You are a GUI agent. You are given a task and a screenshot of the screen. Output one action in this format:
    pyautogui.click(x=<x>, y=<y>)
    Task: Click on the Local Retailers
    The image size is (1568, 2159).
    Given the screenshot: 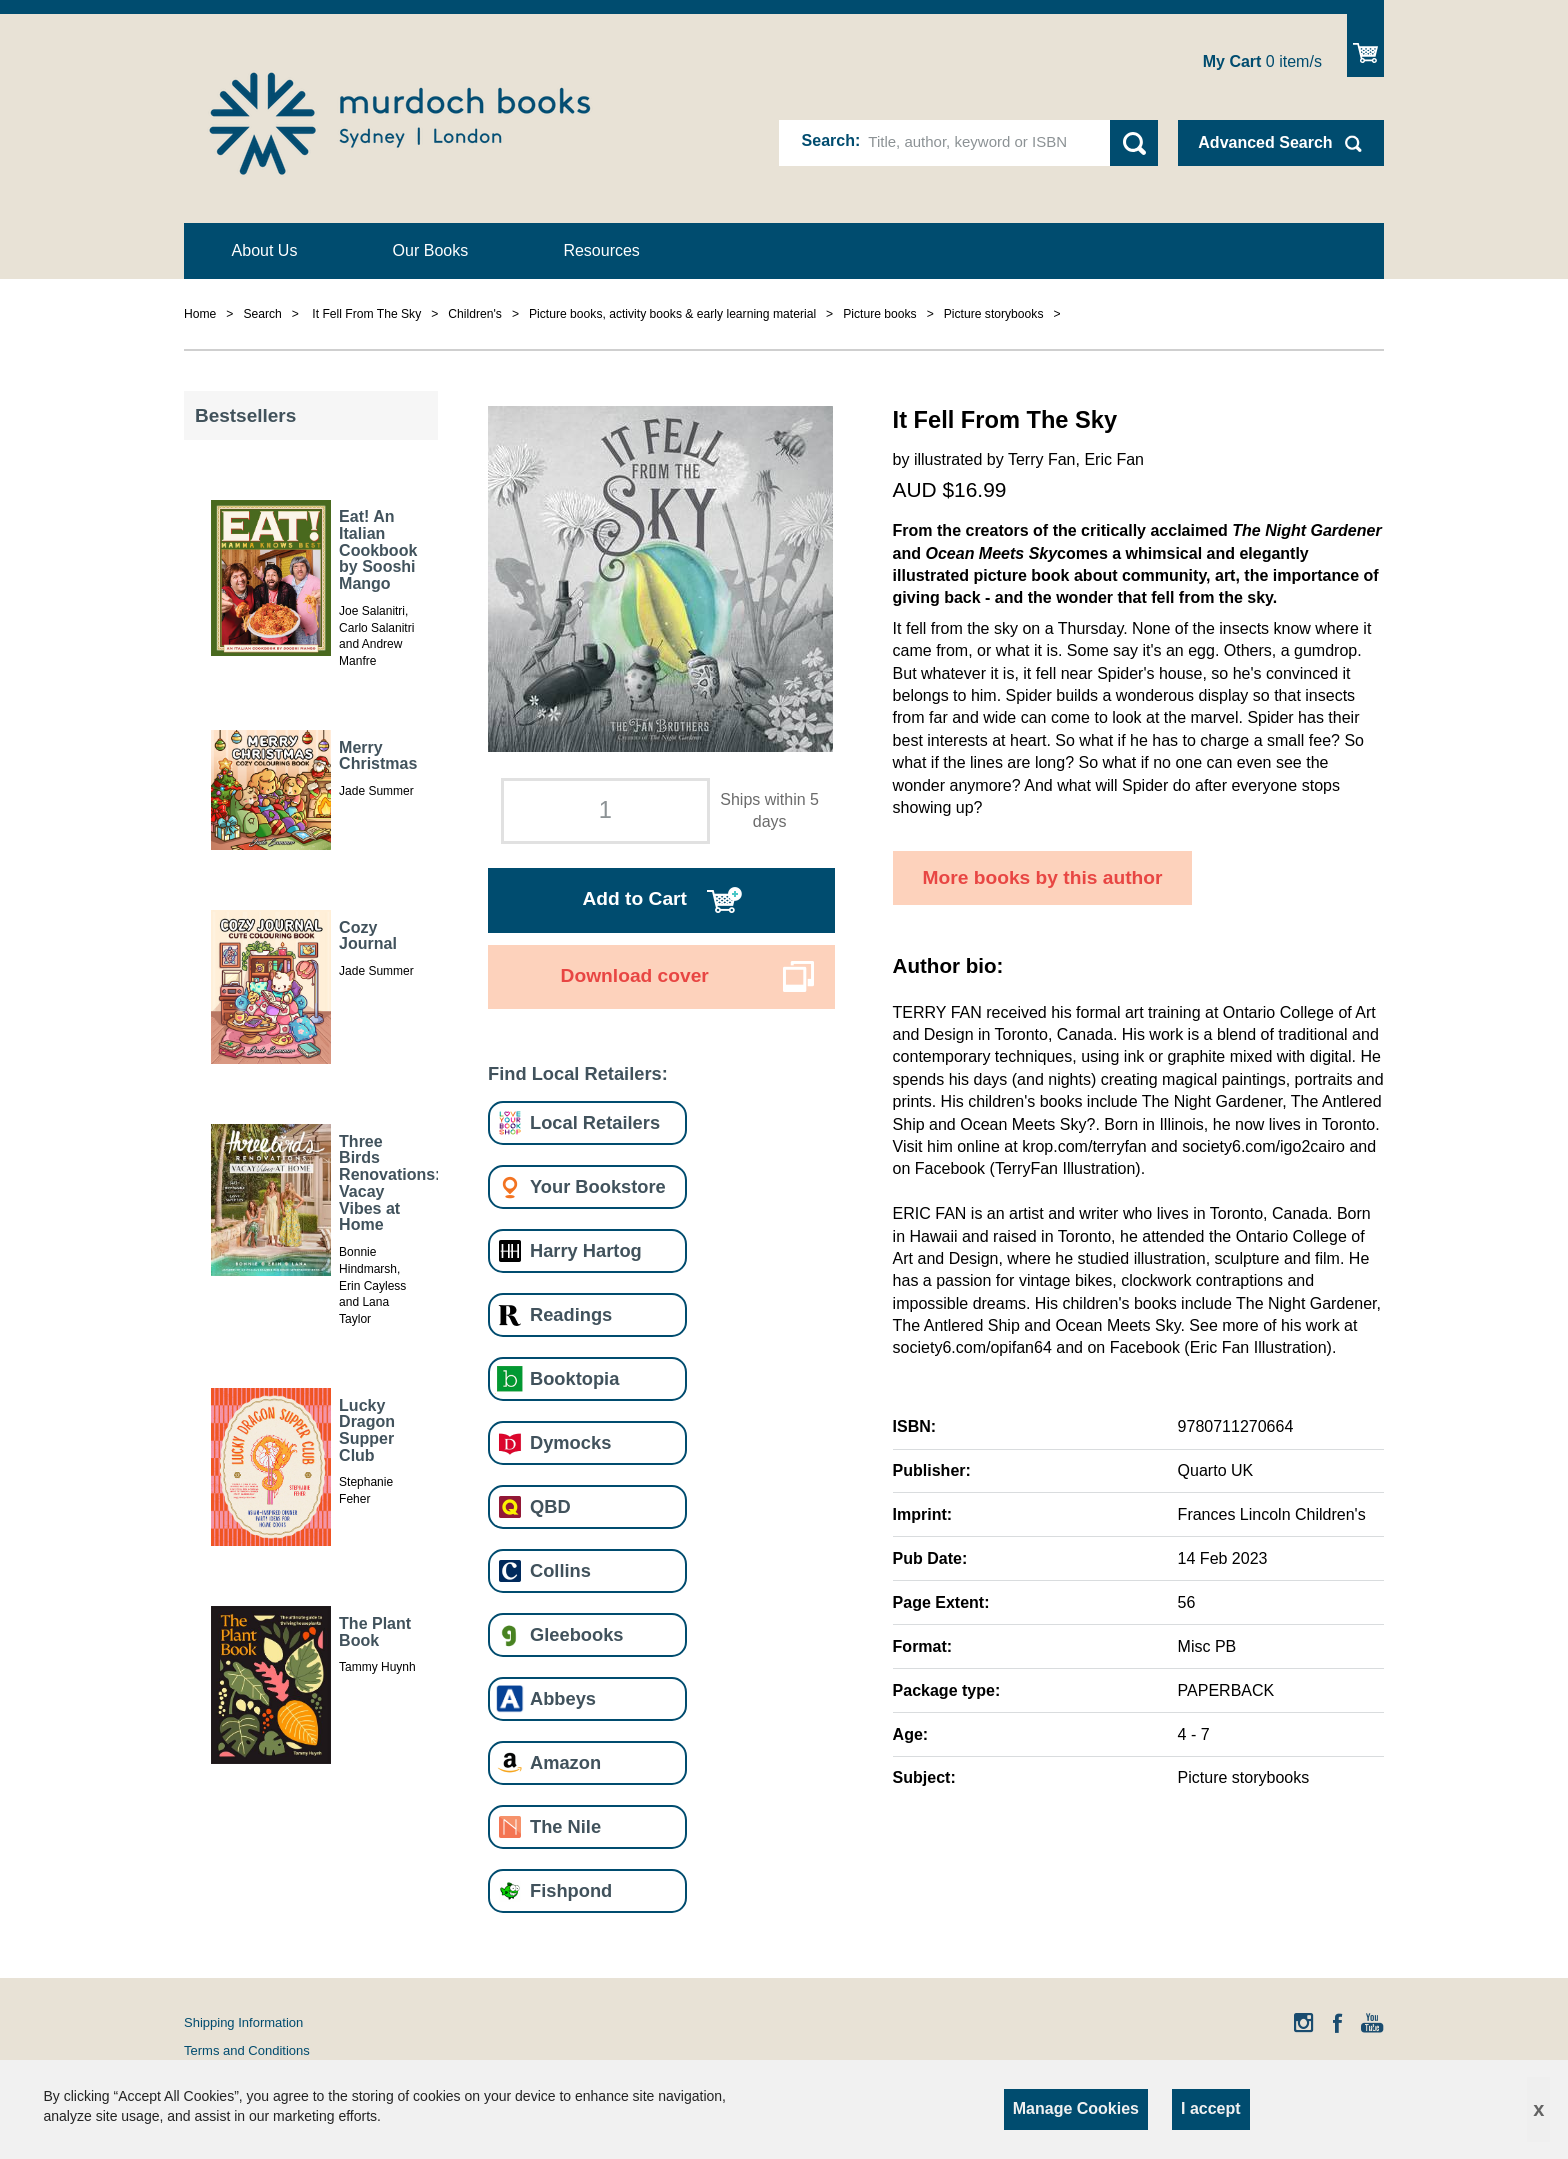 What is the action you would take?
    pyautogui.click(x=595, y=1122)
    